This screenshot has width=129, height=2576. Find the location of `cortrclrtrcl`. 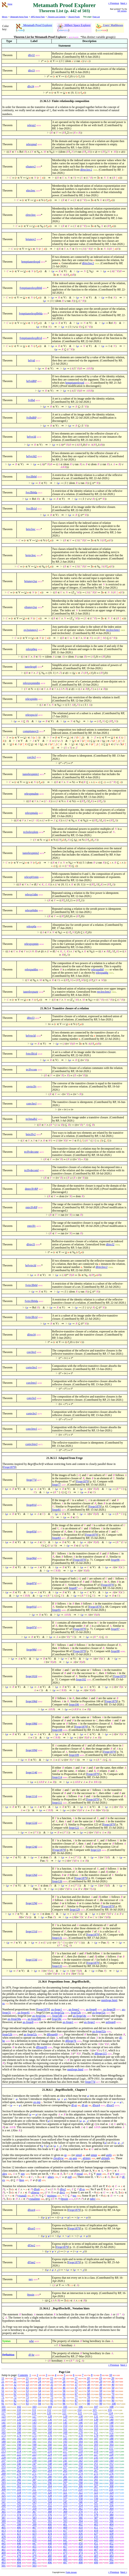

cortrclrtrcl is located at coordinates (31, 1444).